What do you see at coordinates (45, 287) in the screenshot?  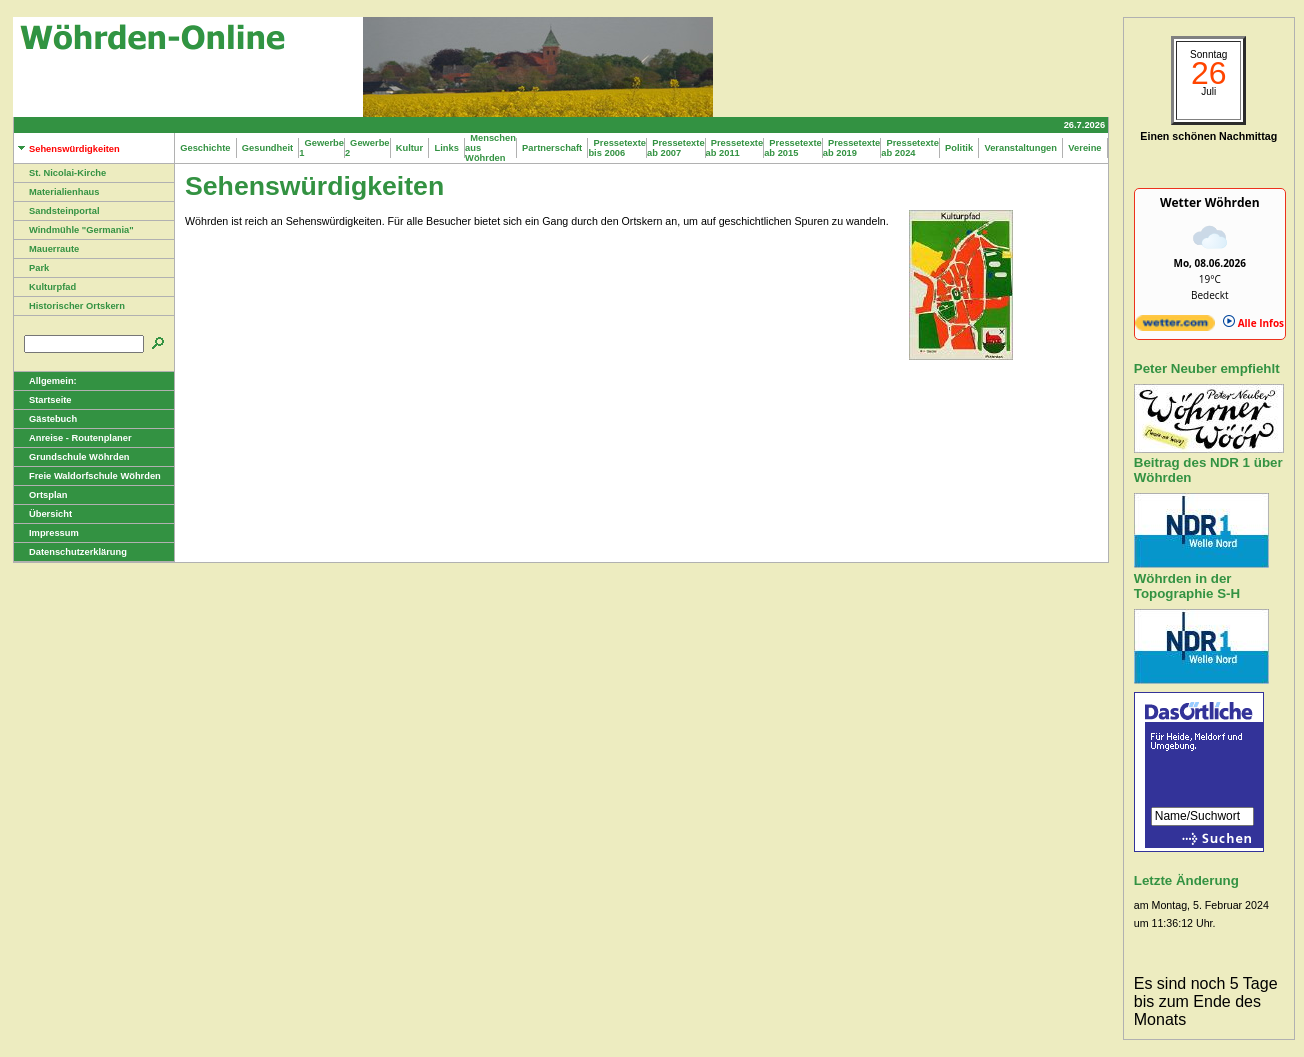 I see `Kulturpfad` at bounding box center [45, 287].